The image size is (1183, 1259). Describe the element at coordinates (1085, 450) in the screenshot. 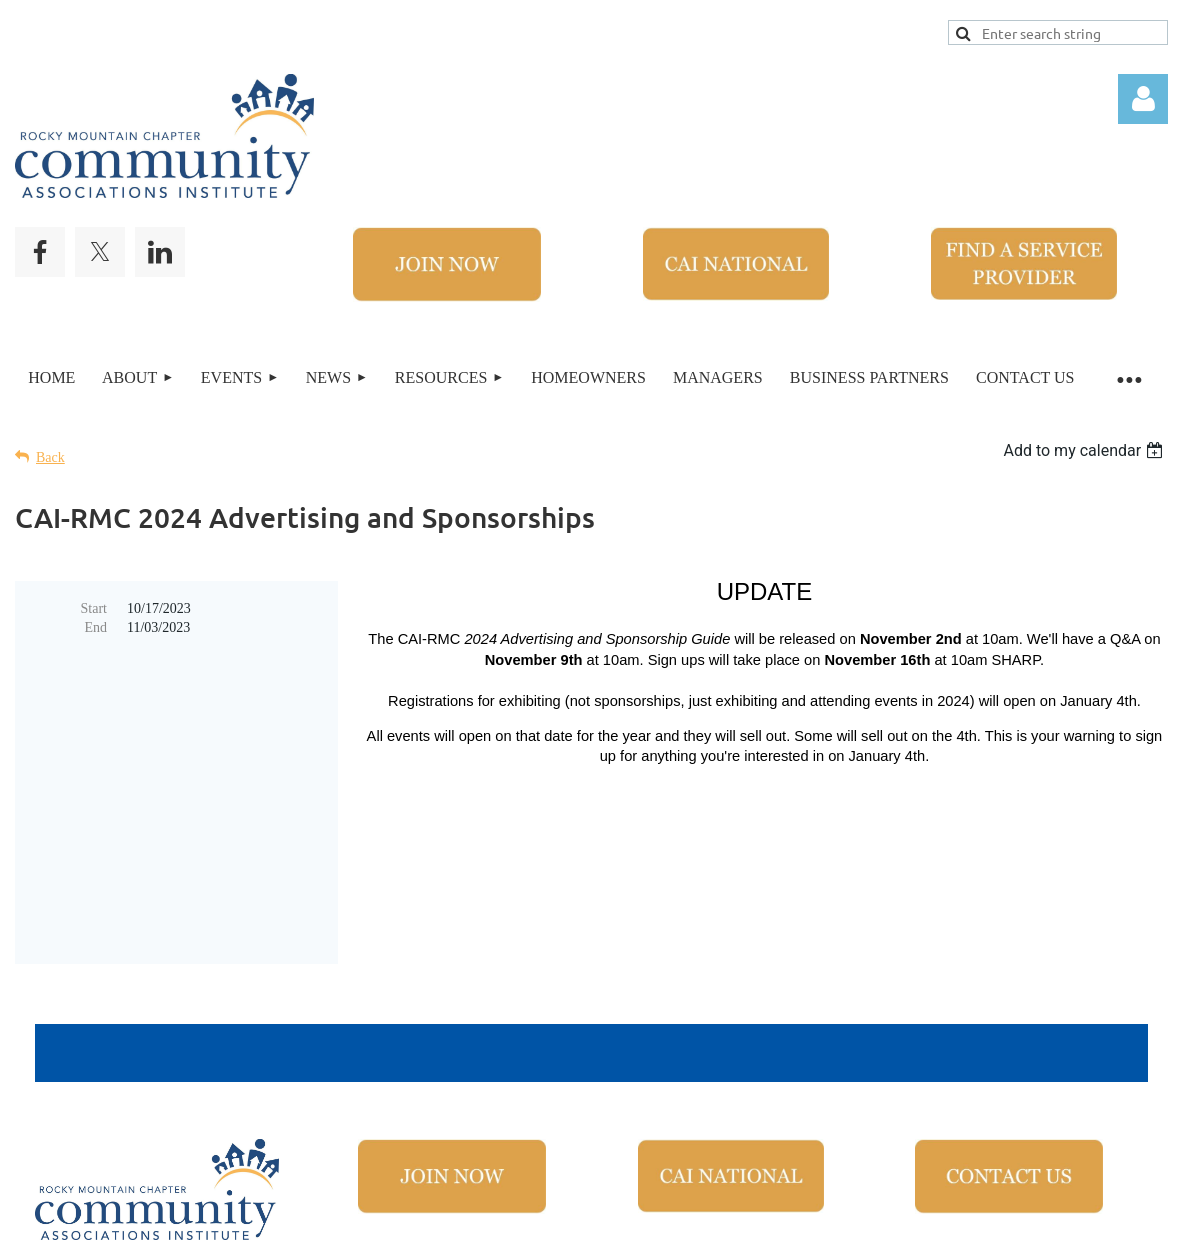

I see `[listbox]` at that location.